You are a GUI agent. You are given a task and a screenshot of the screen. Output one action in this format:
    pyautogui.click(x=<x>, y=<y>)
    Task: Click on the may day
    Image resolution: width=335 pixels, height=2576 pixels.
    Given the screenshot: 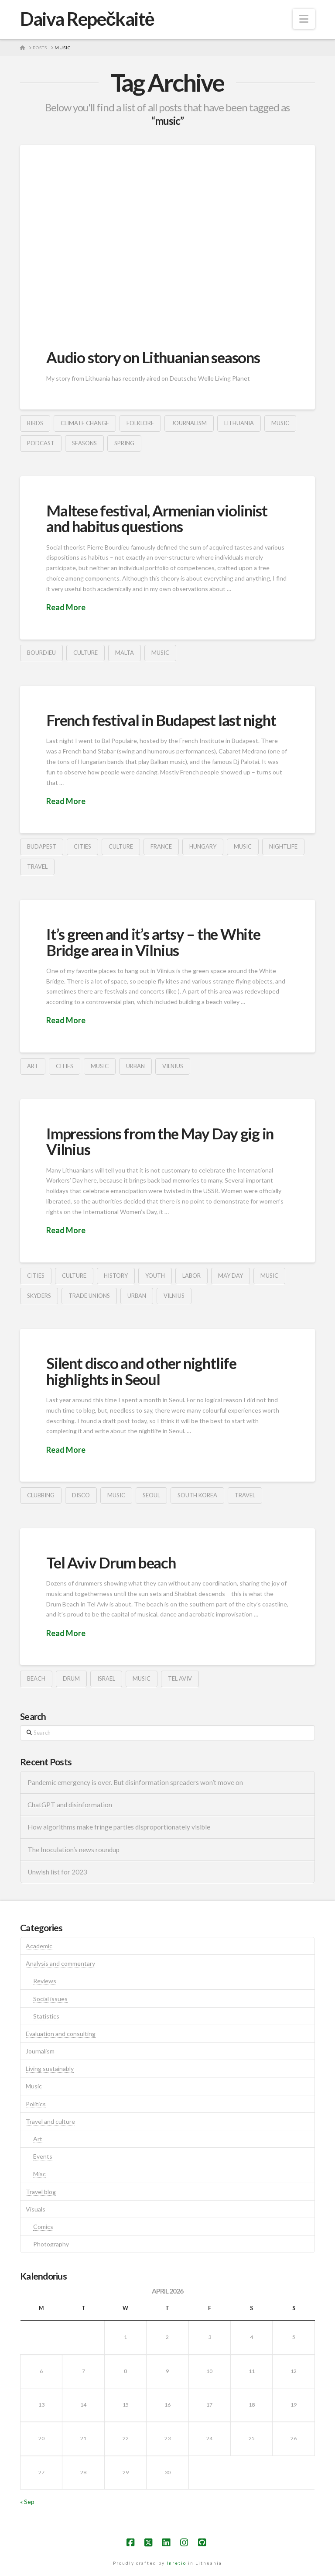 What is the action you would take?
    pyautogui.click(x=230, y=1275)
    